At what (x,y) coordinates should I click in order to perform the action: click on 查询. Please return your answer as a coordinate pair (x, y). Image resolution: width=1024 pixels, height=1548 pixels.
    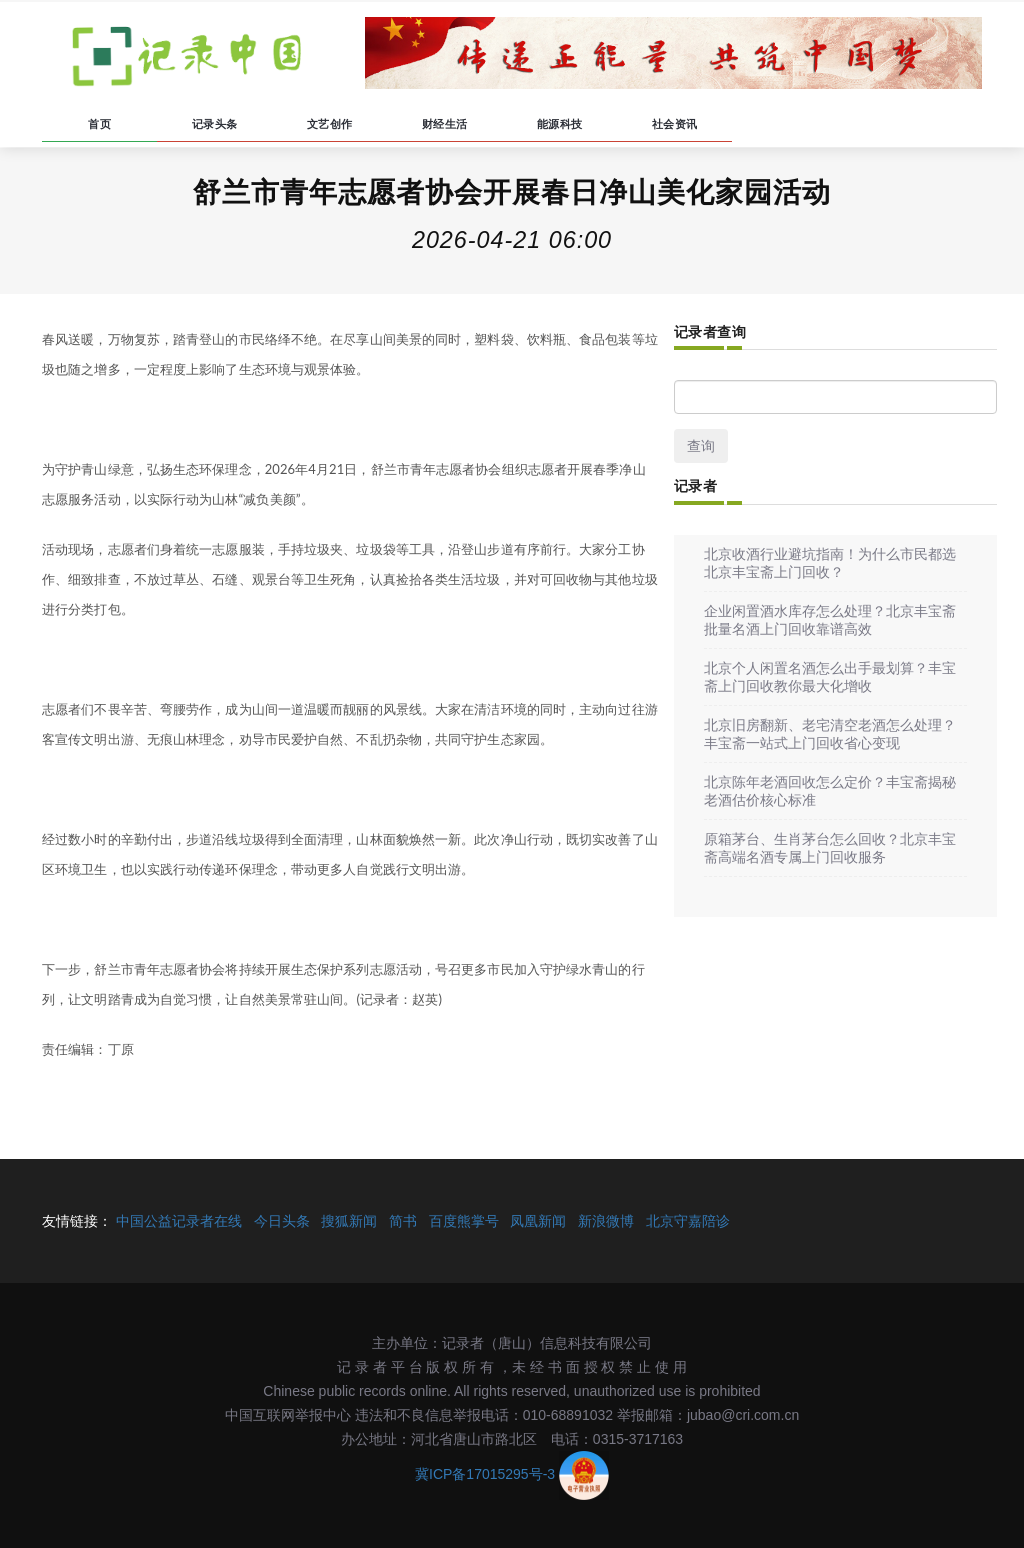
    Looking at the image, I should click on (701, 446).